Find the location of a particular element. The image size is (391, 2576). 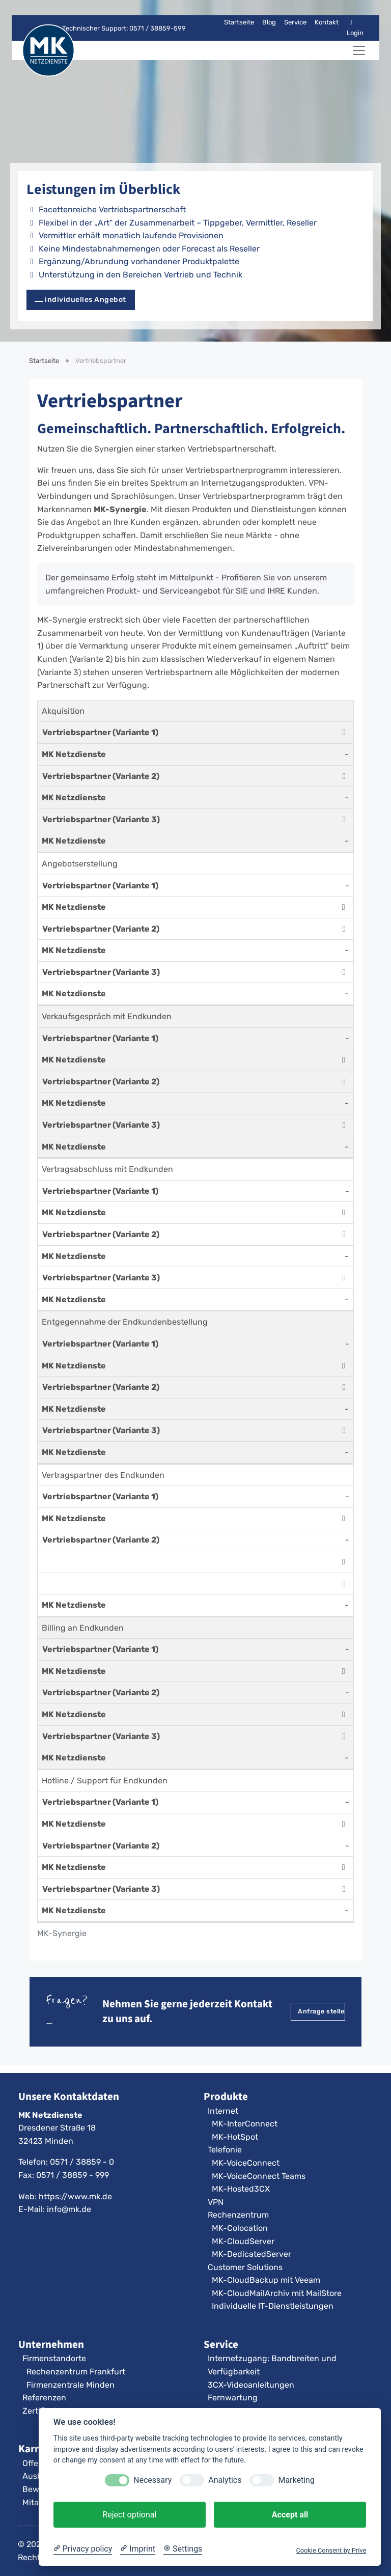

Referenzen is located at coordinates (44, 2397).